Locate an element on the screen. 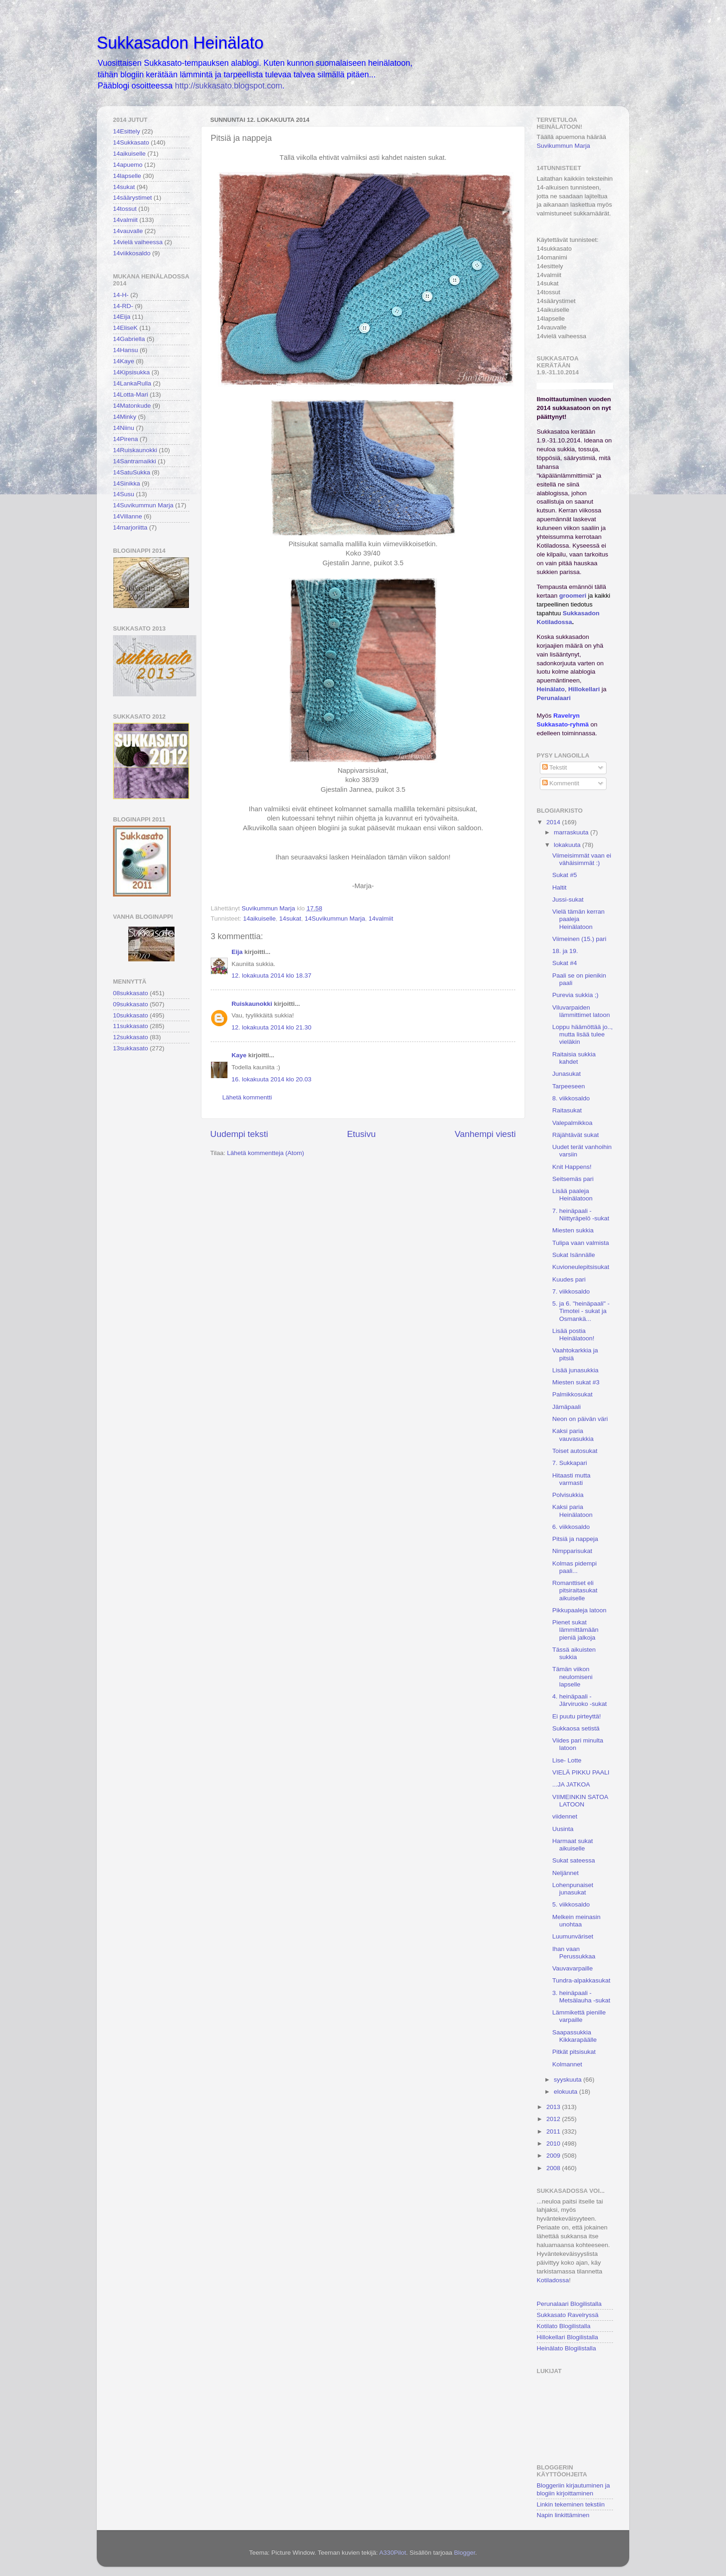  Pienet sukat lämmittämään pieniä jalkoja is located at coordinates (575, 1630).